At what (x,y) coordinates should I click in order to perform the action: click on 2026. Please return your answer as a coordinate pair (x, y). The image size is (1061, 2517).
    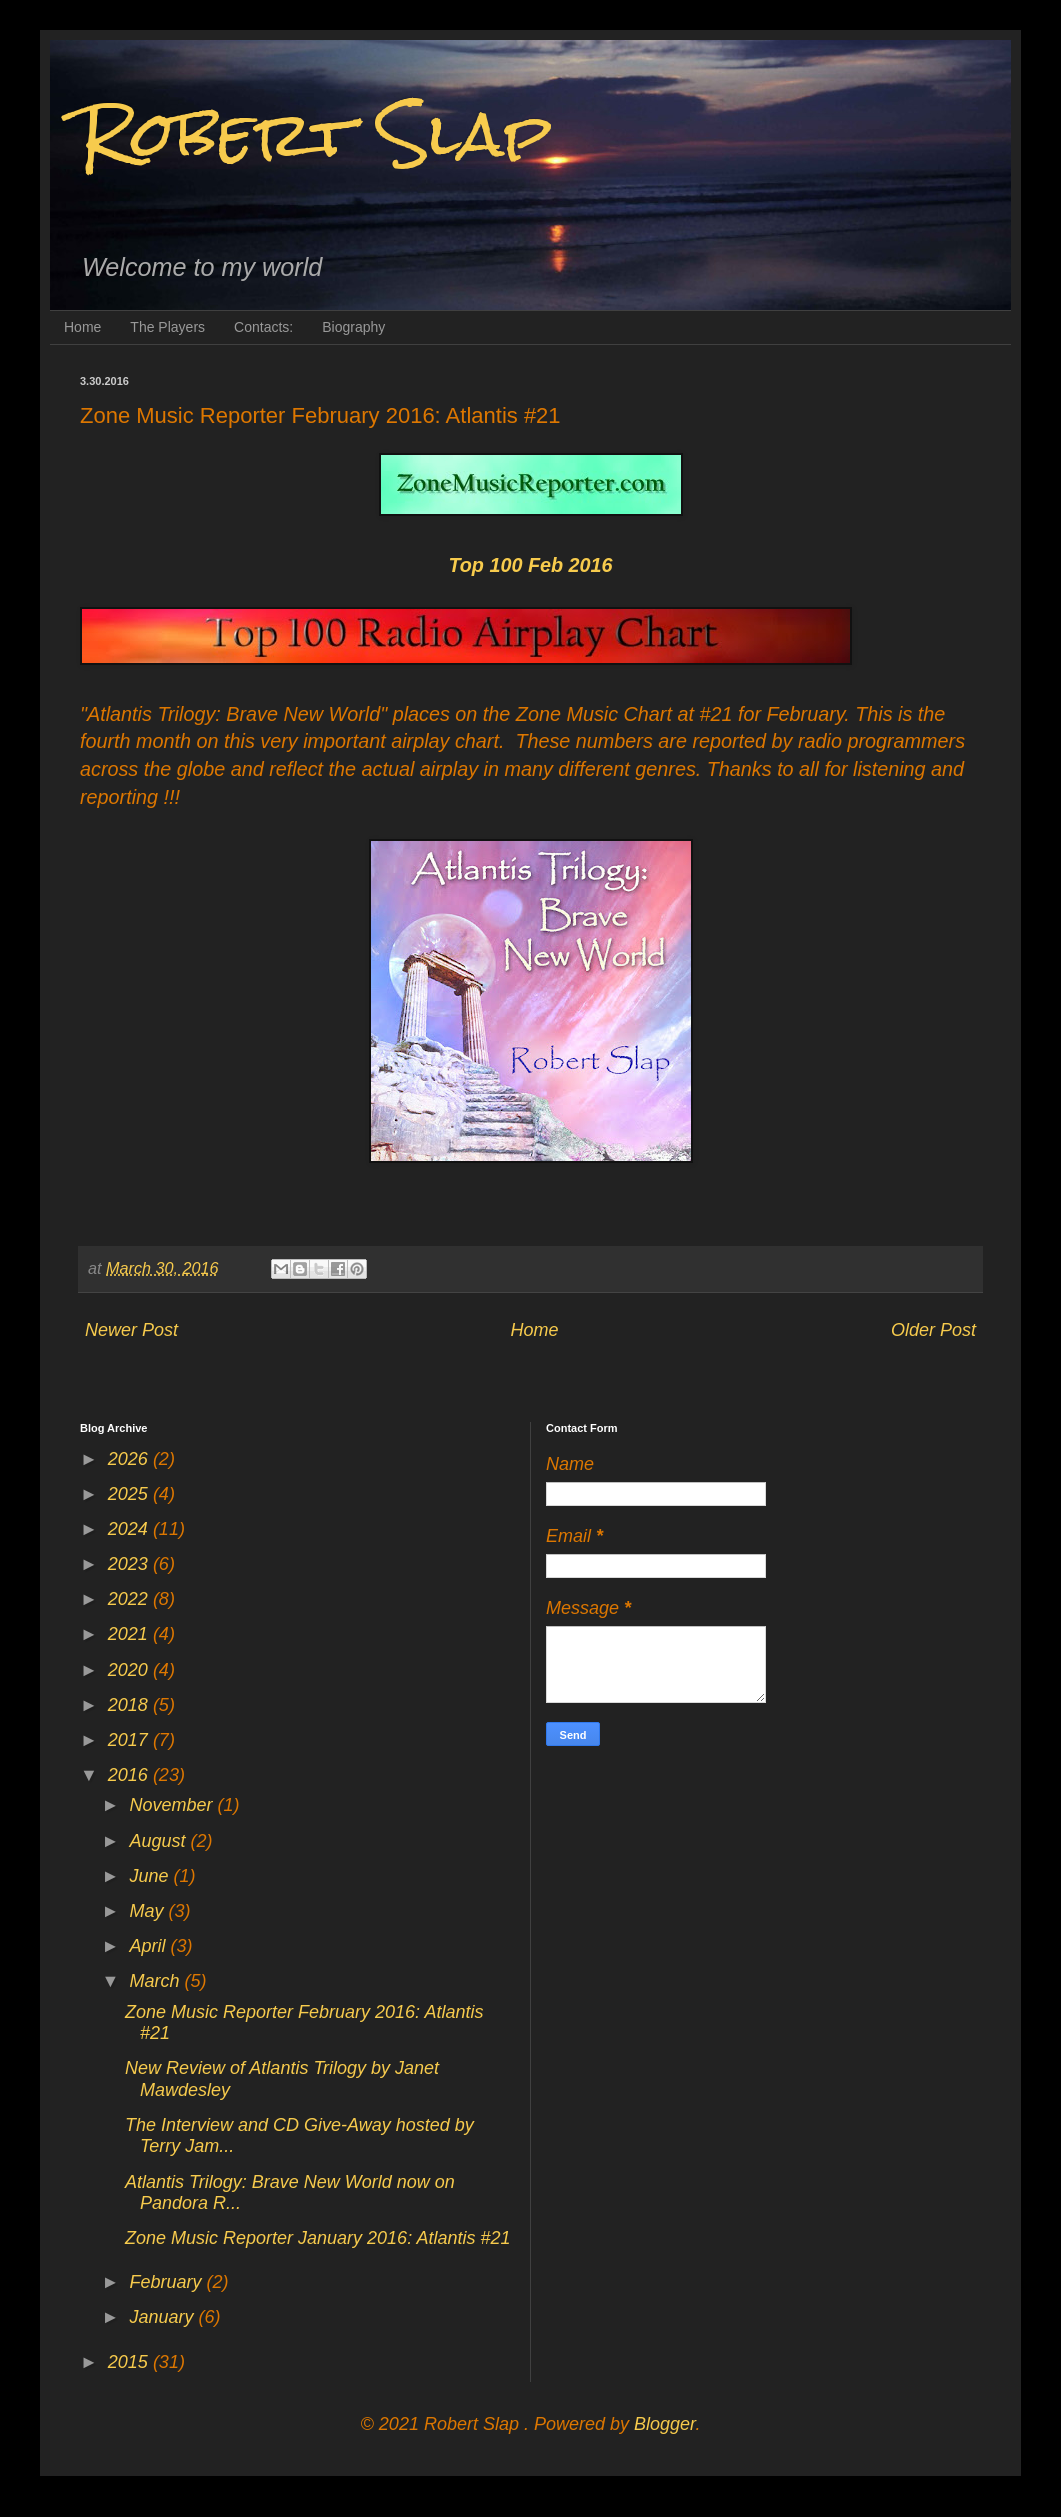
    Looking at the image, I should click on (130, 1459).